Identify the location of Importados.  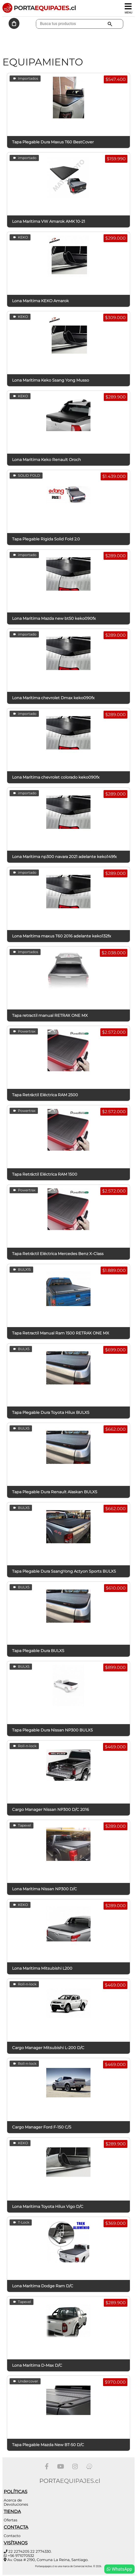
(25, 78).